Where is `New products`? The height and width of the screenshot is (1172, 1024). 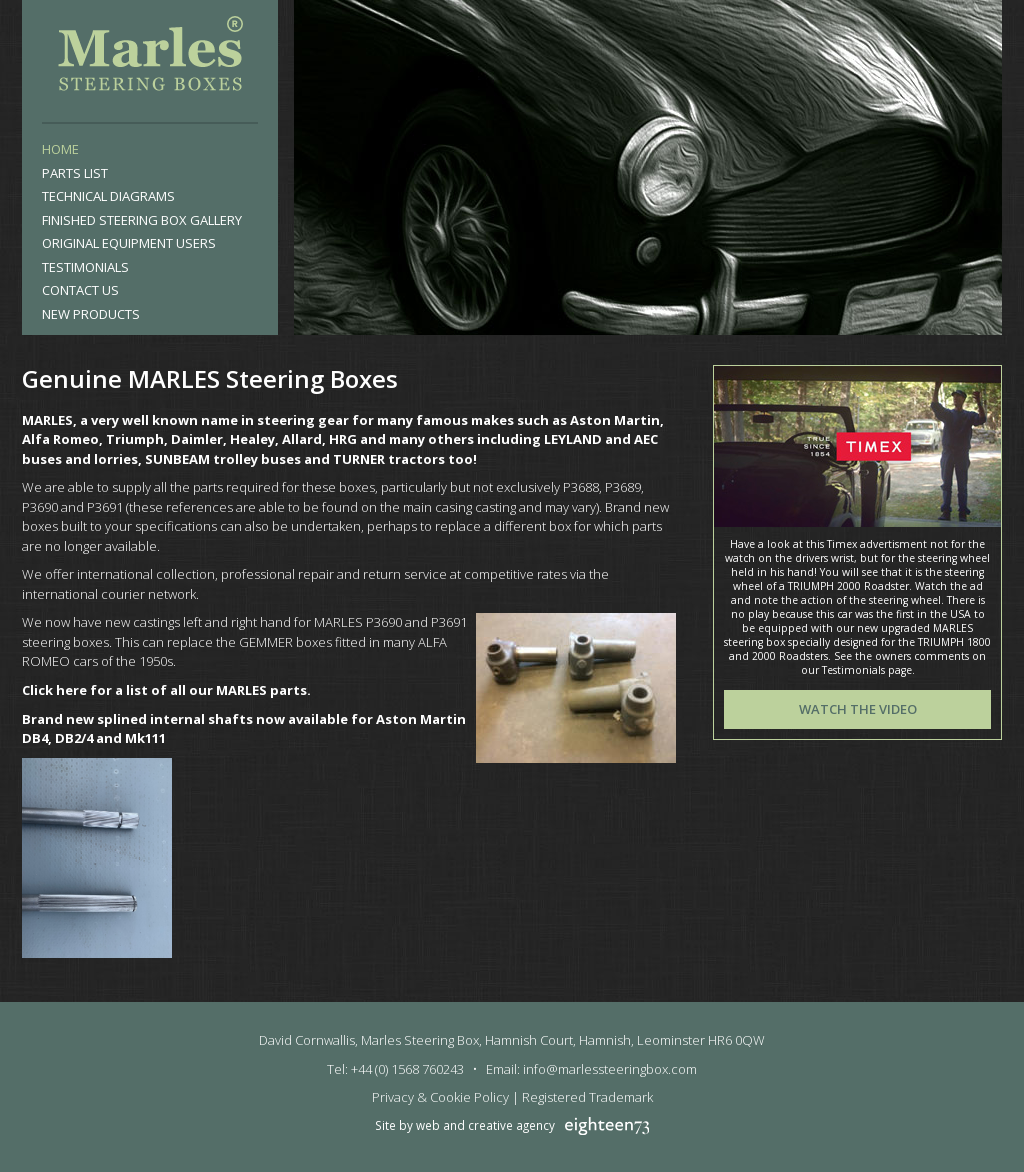 New products is located at coordinates (91, 314).